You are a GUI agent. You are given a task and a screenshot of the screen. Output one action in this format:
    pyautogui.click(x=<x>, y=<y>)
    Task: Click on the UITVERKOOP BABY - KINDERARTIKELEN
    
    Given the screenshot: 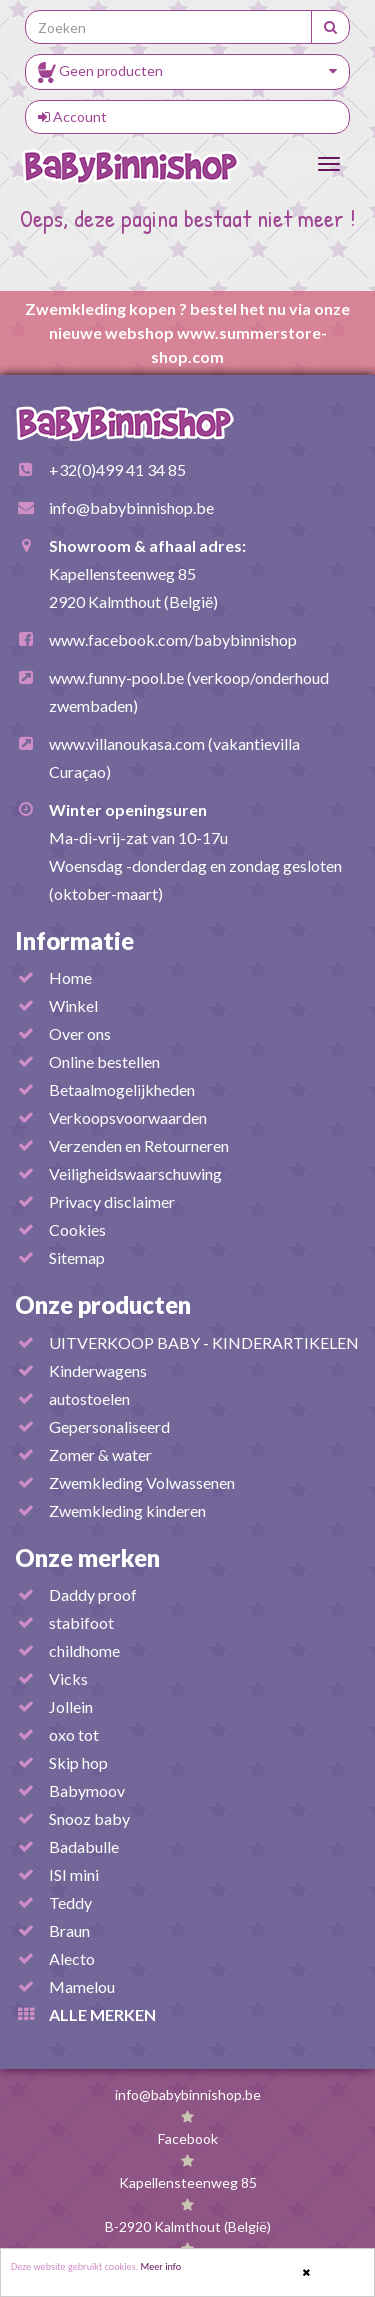 What is the action you would take?
    pyautogui.click(x=204, y=1342)
    